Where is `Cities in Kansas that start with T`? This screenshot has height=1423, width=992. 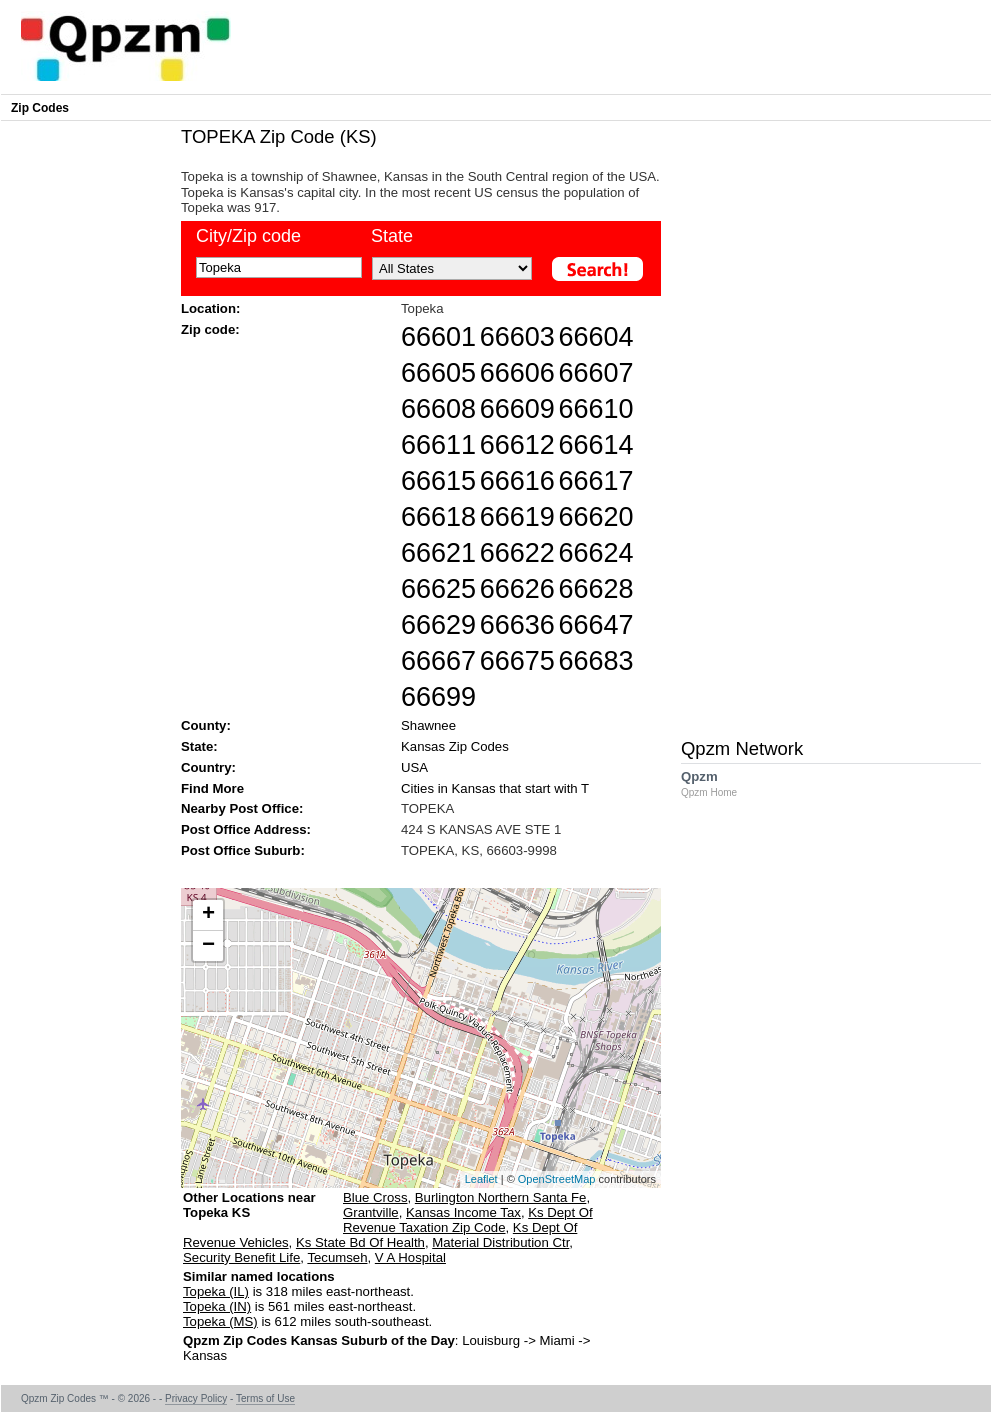
Cities in Kansas that start with T is located at coordinates (495, 788).